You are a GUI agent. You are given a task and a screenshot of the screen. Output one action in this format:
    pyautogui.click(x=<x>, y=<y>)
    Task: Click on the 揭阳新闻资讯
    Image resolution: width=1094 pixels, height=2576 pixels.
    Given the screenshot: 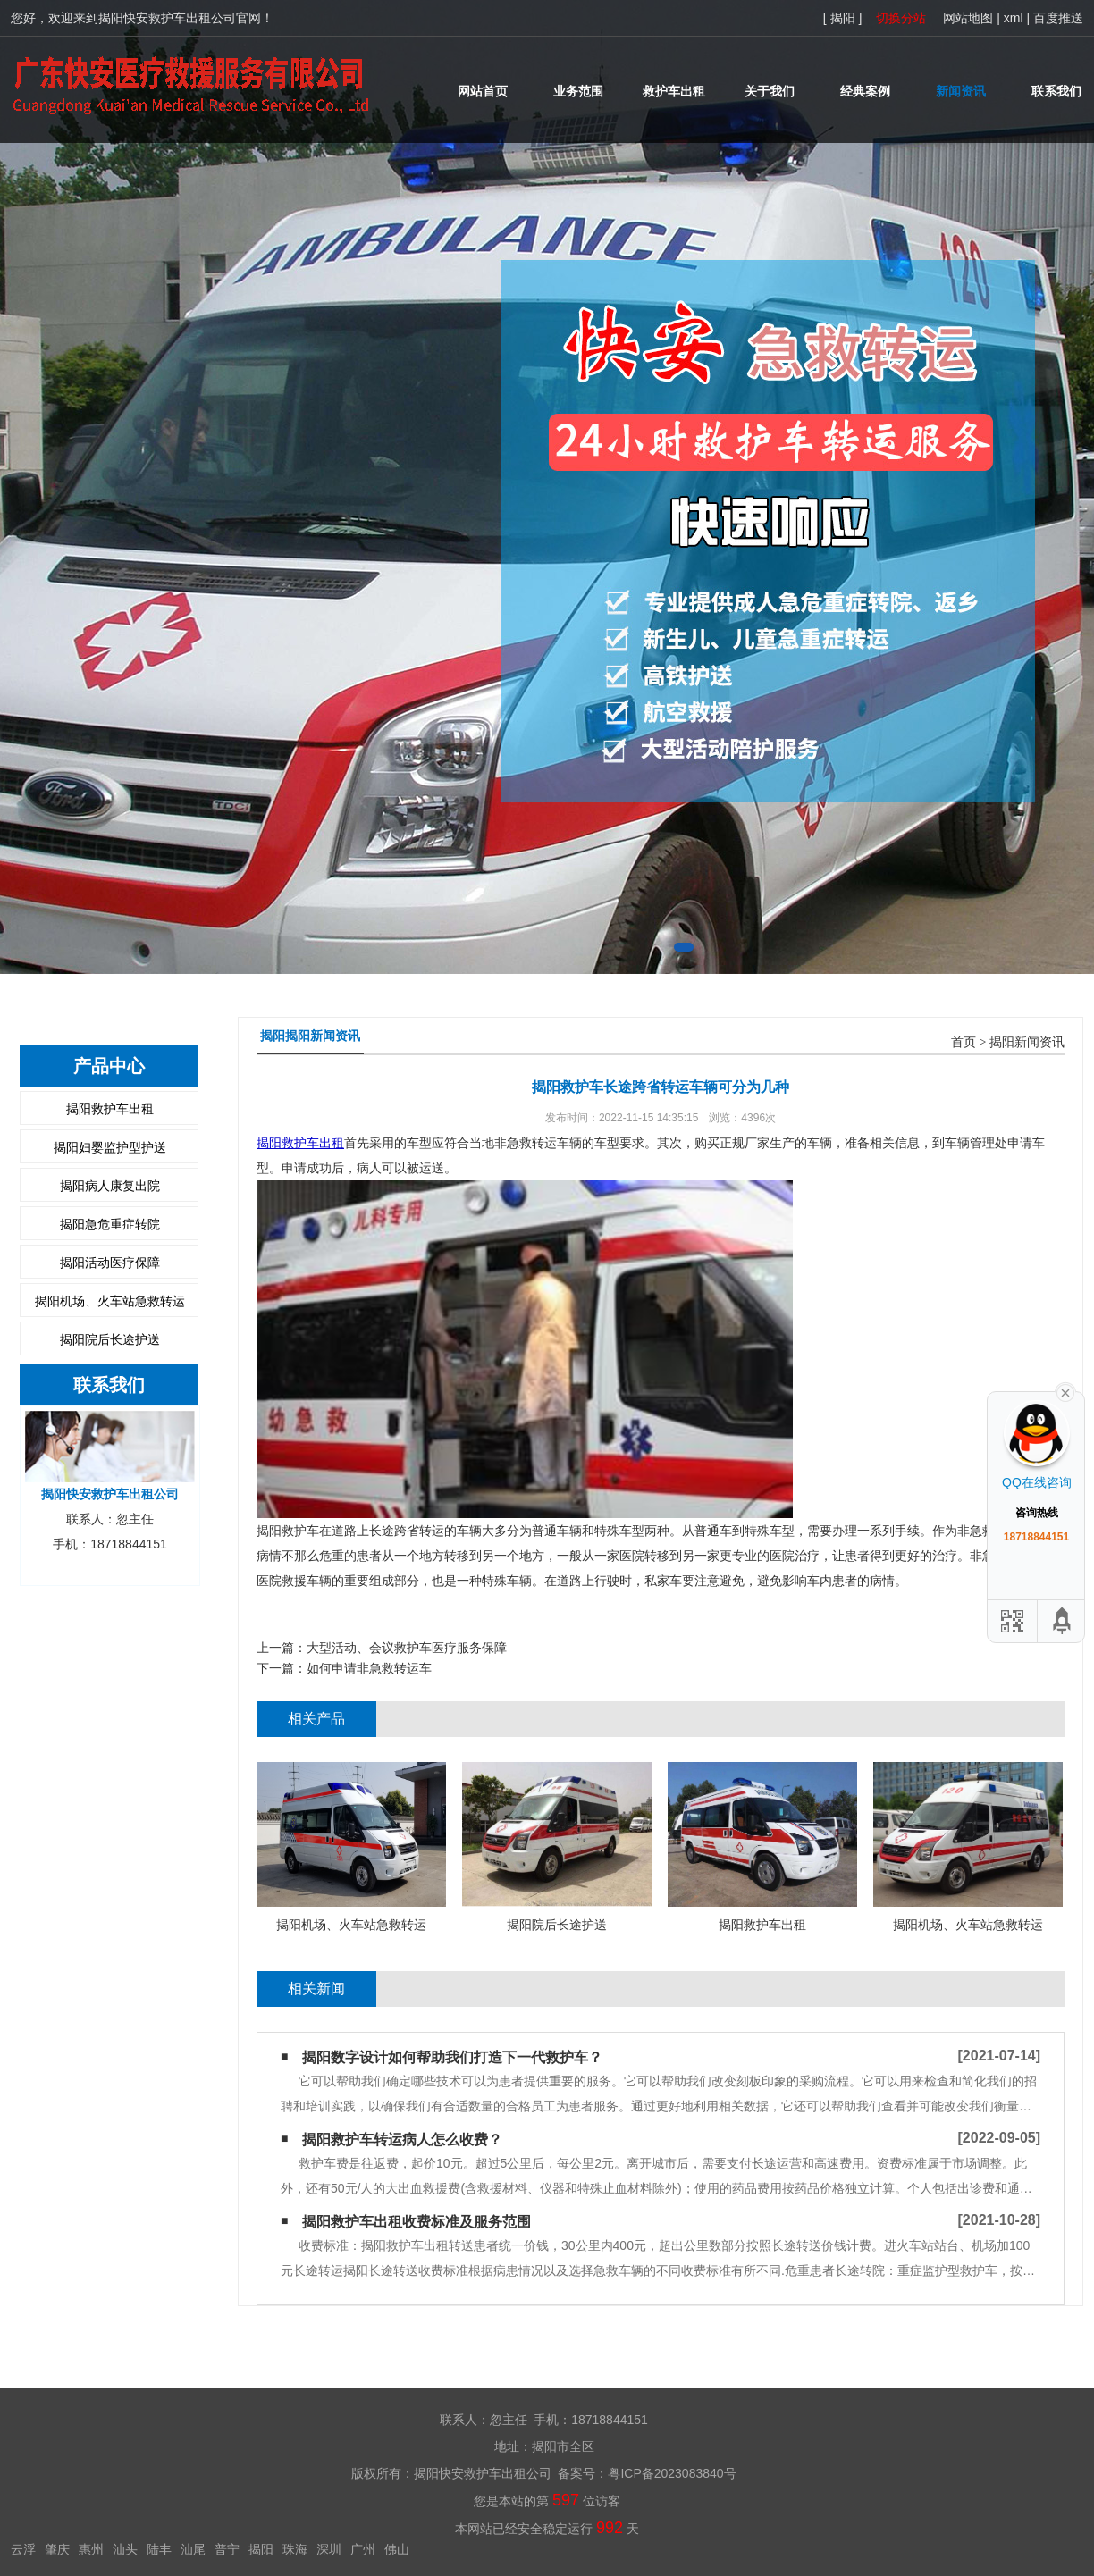 What is the action you would take?
    pyautogui.click(x=1027, y=1042)
    